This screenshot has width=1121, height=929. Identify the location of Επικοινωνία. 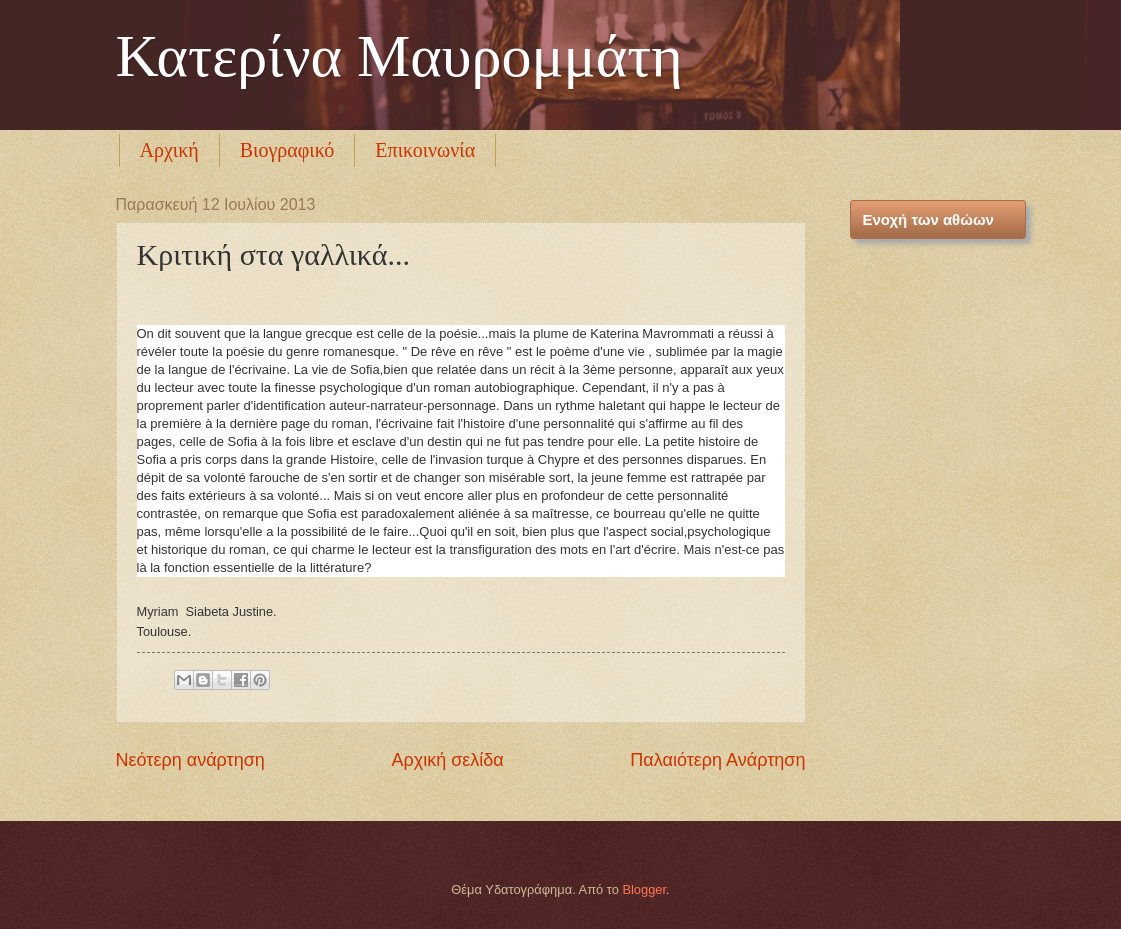
(425, 150).